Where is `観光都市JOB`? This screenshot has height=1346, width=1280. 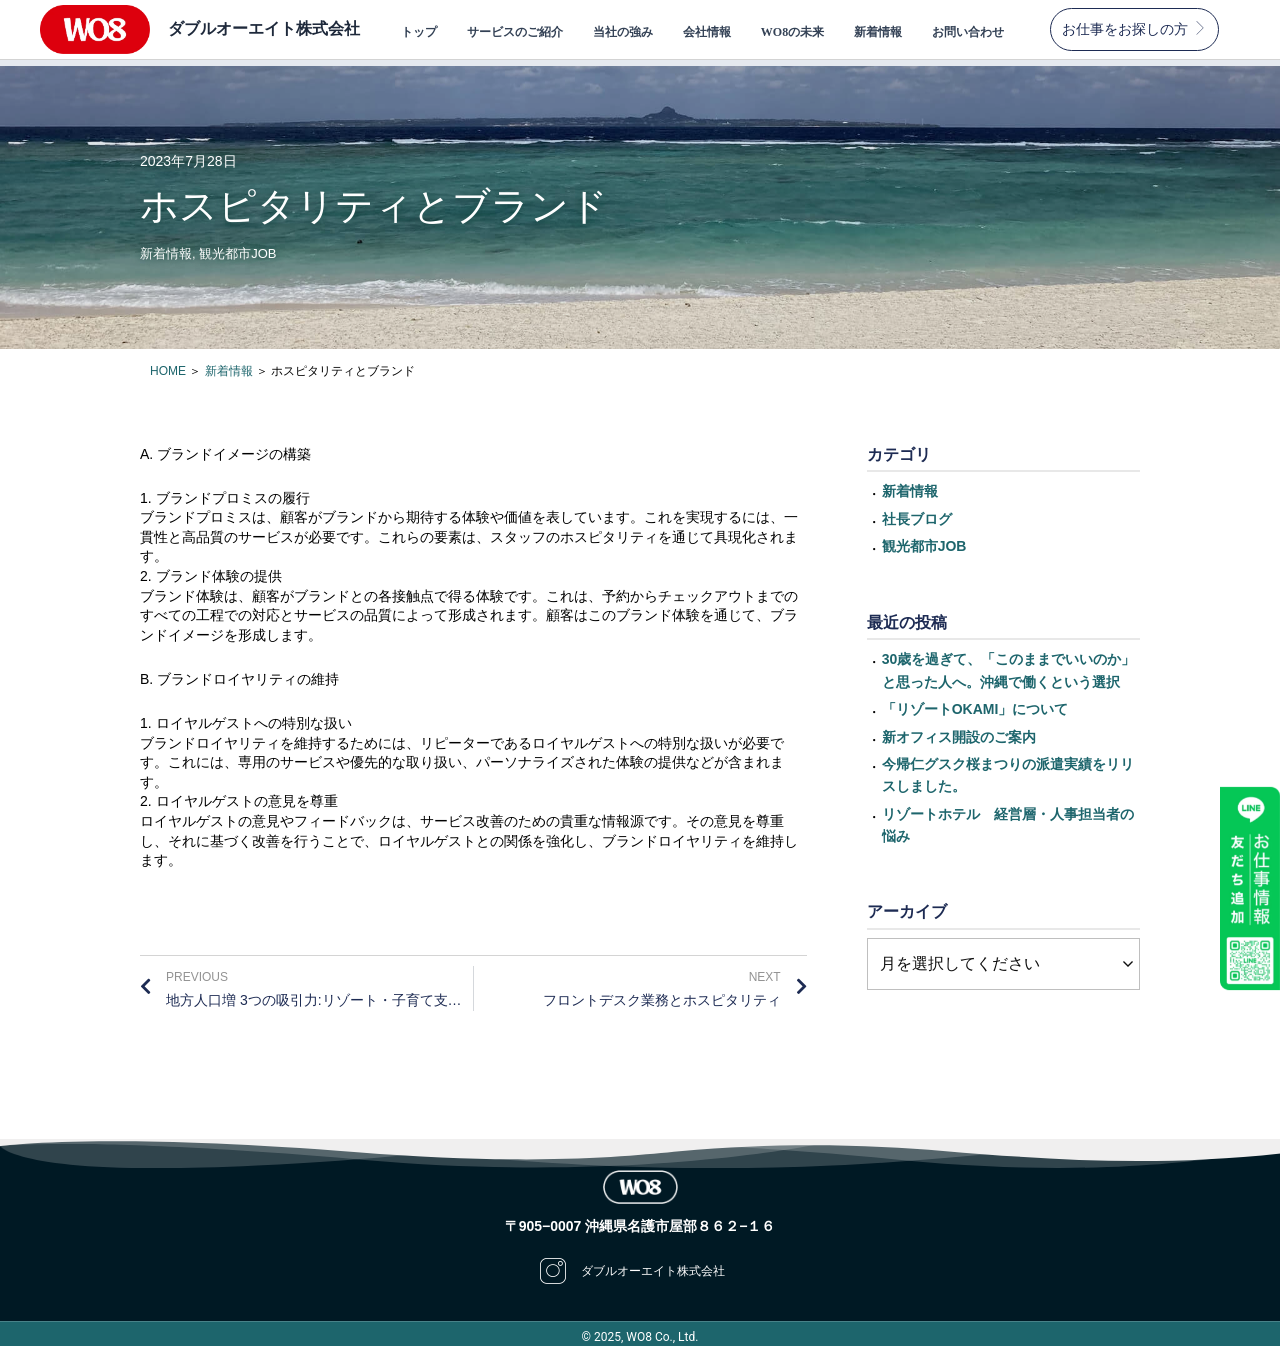
観光都市JOB is located at coordinates (237, 247).